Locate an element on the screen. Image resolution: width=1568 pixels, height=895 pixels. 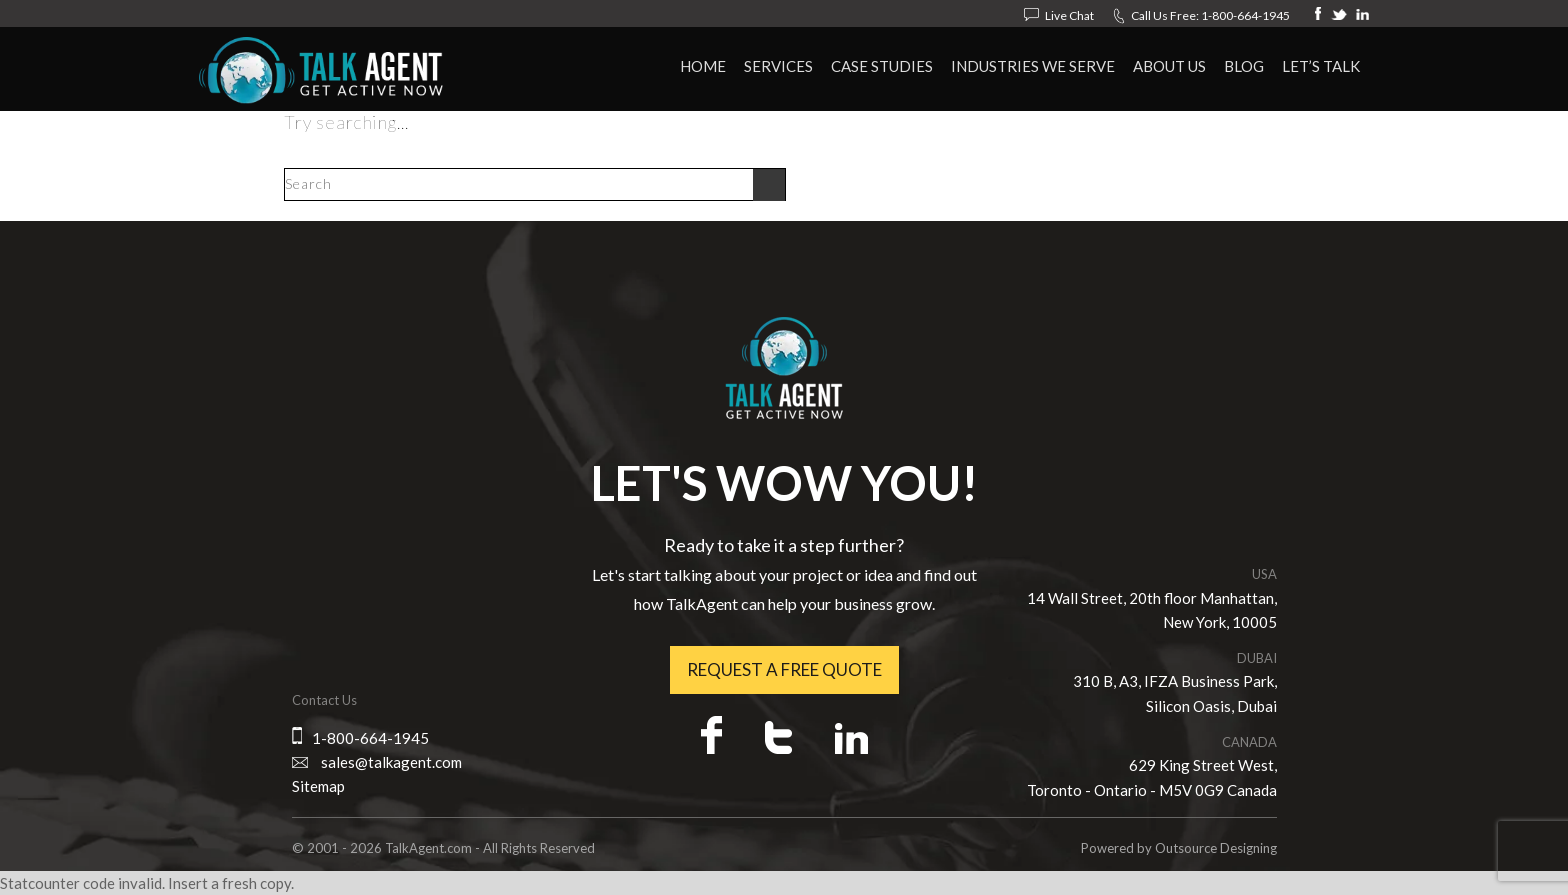
1-800-664-1945 is located at coordinates (1245, 15).